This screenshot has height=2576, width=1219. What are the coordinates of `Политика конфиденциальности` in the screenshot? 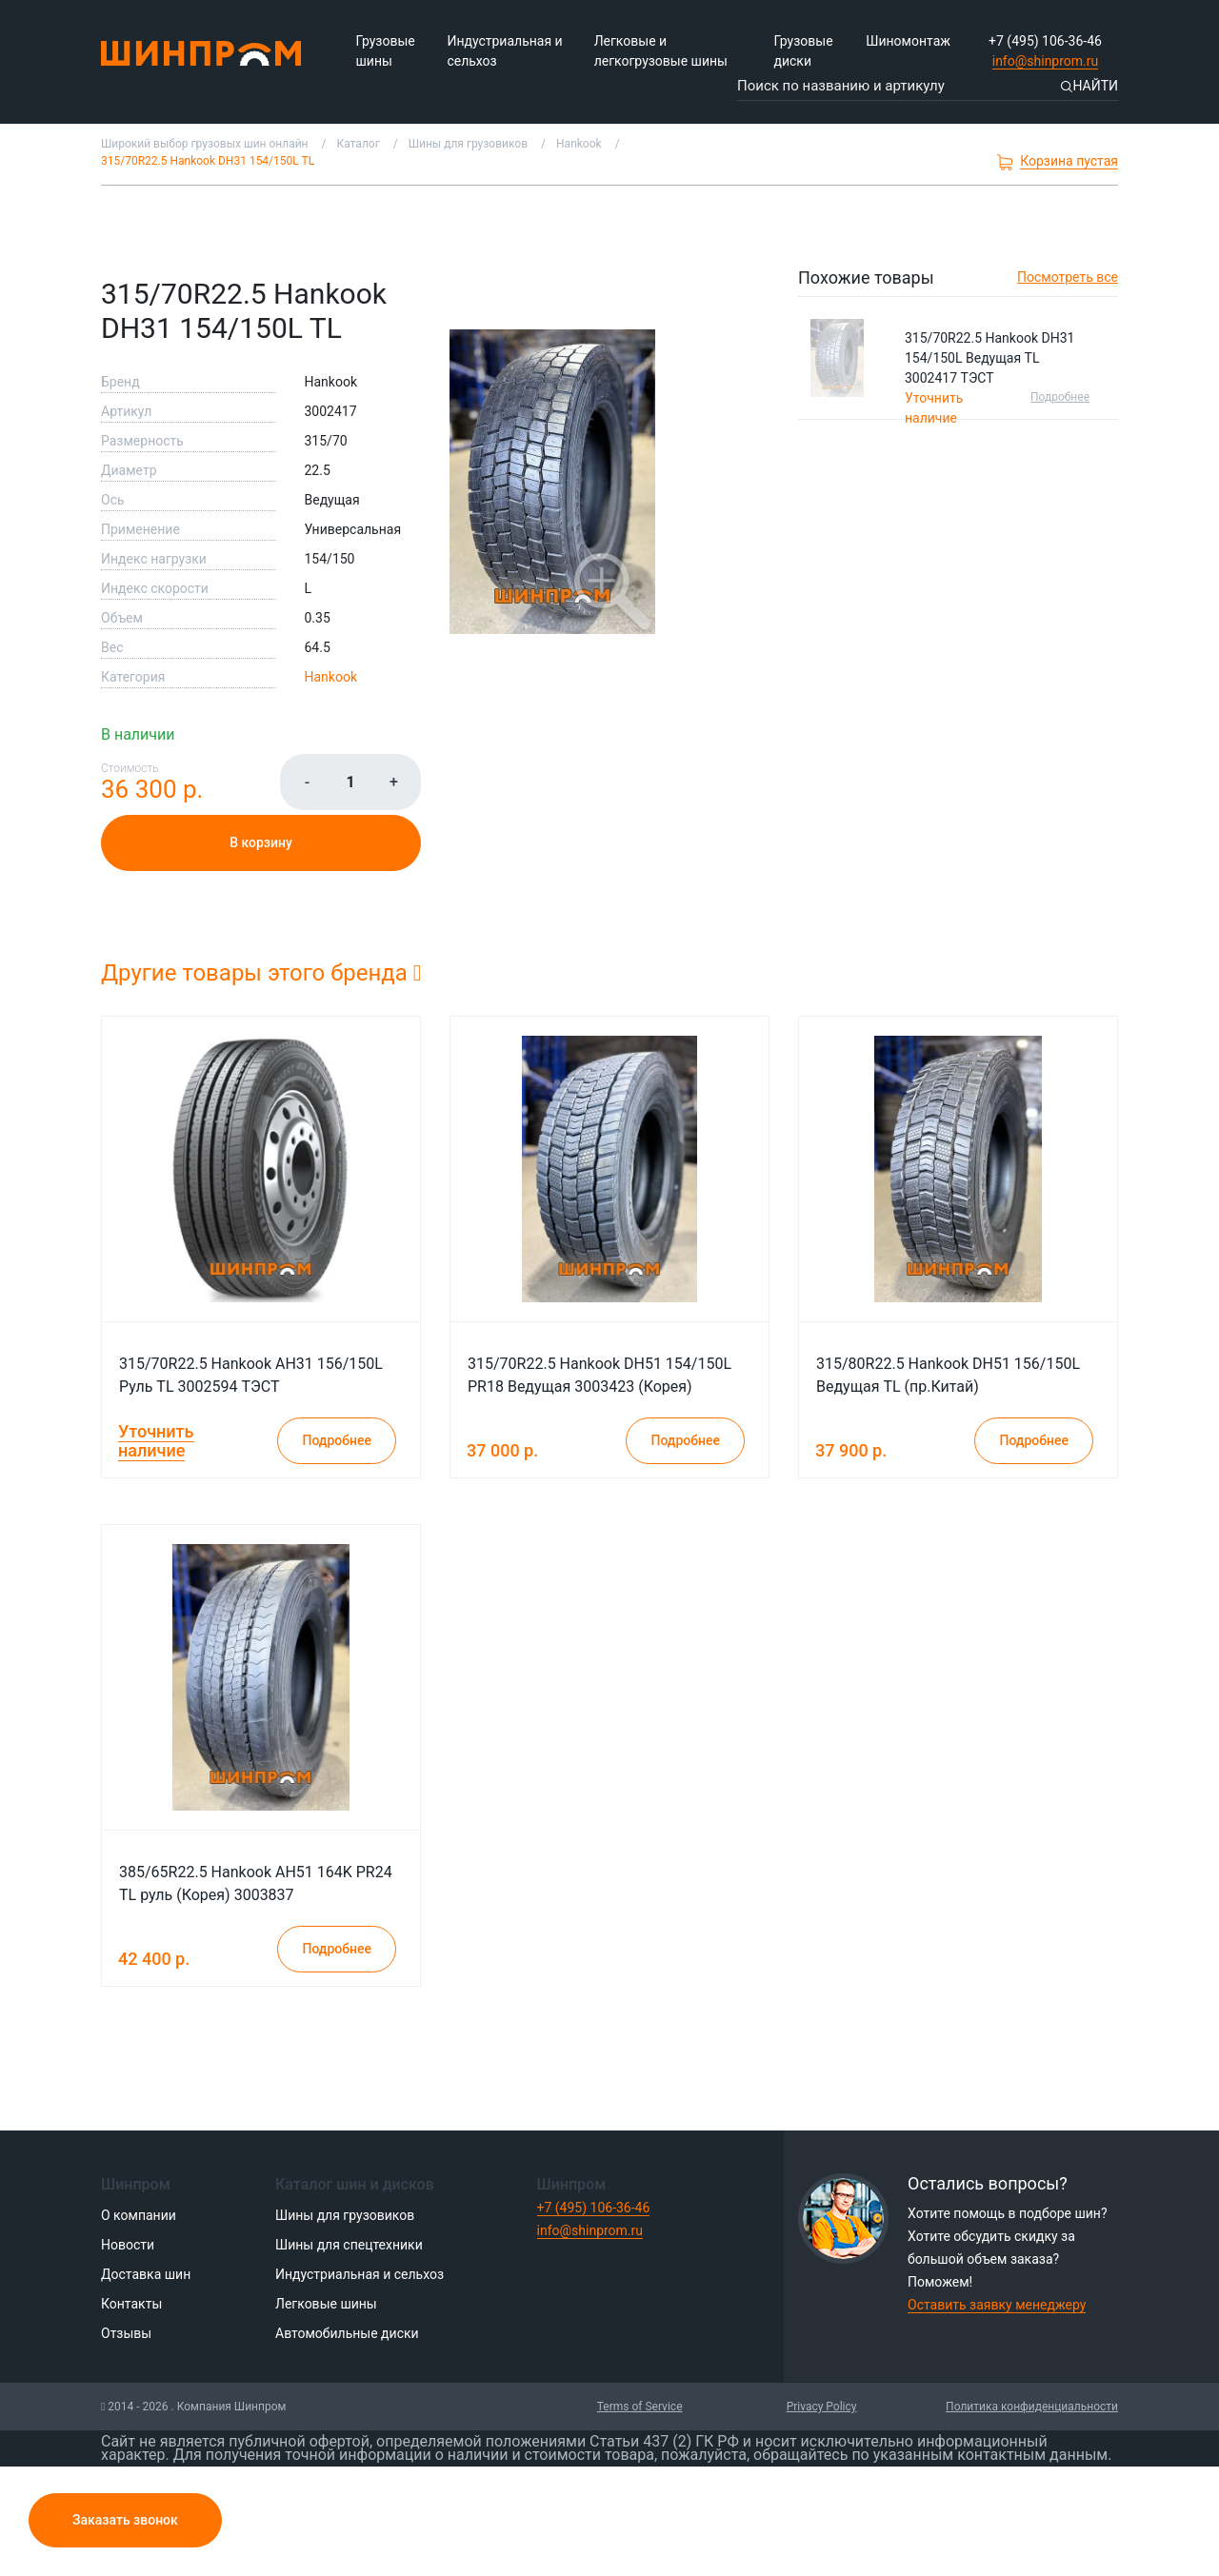 It's located at (1032, 2406).